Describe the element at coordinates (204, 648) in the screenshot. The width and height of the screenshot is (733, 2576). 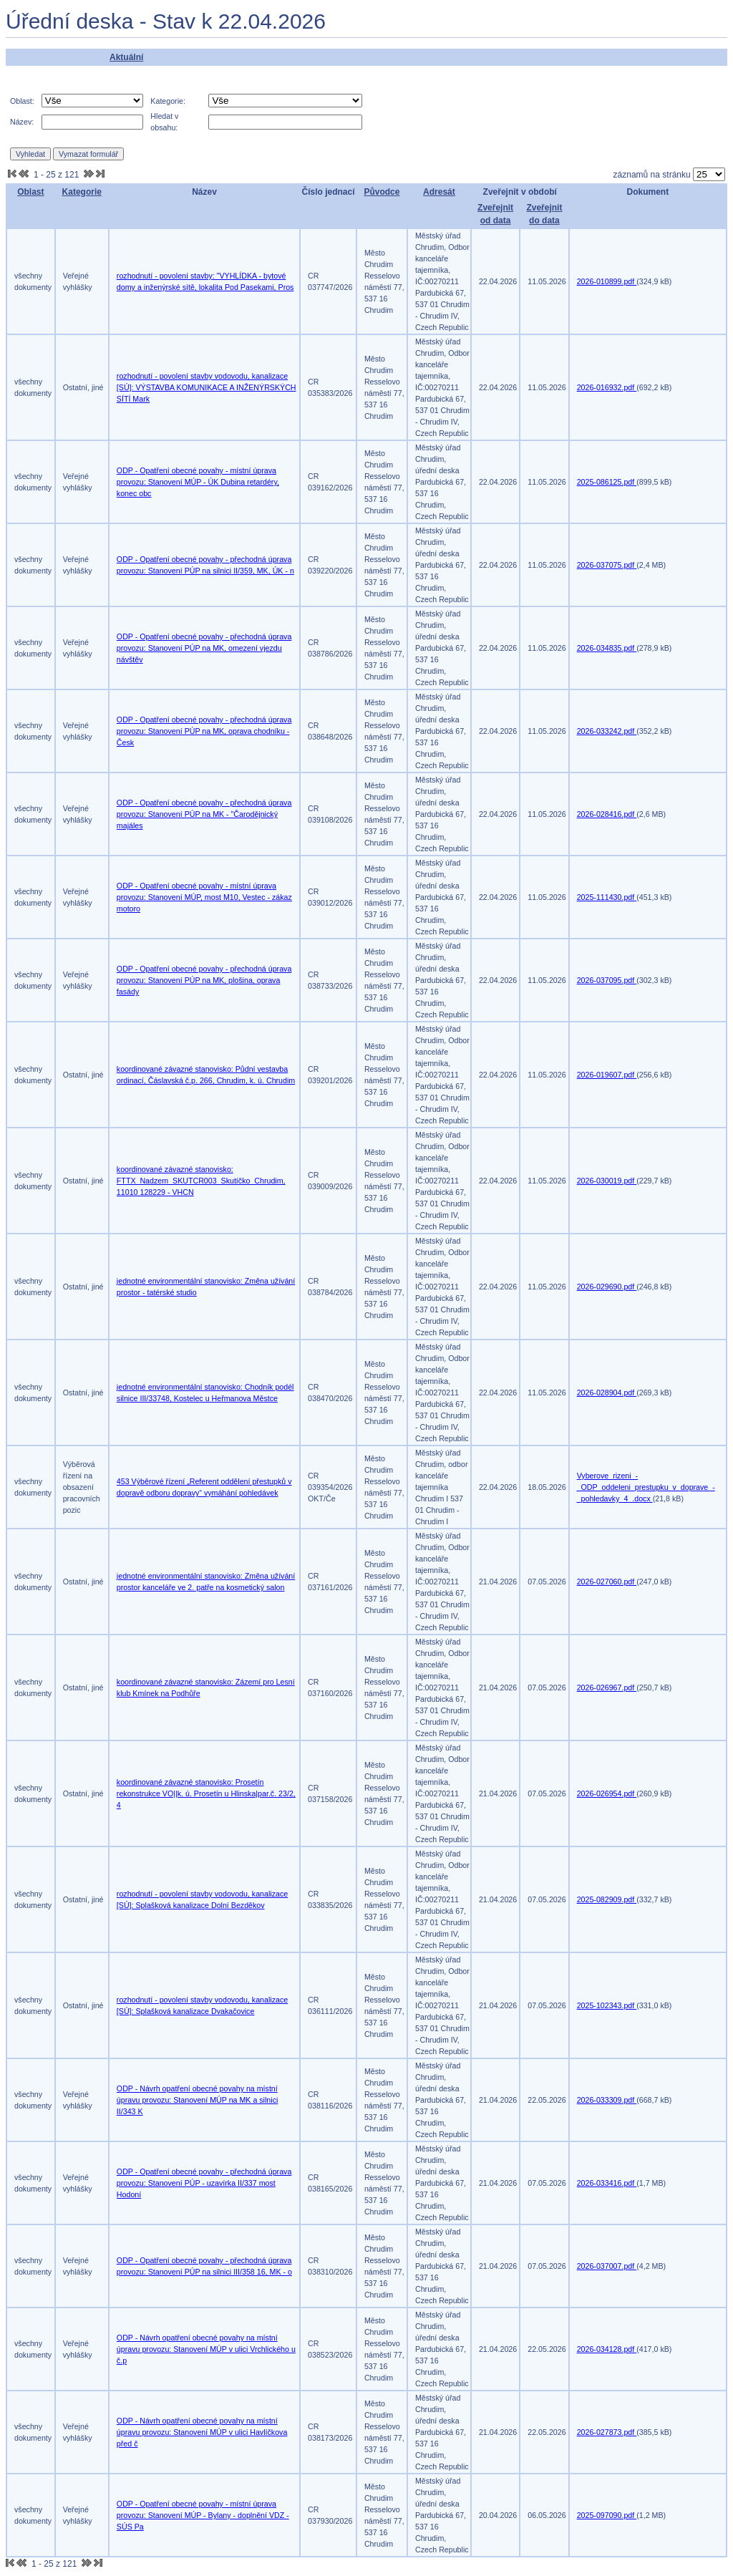
I see `ODP - Opatření obecné povahy - přechodná úprava provozu: Stanovení PÚP na MK, omezení vjezdu návštěv` at that location.